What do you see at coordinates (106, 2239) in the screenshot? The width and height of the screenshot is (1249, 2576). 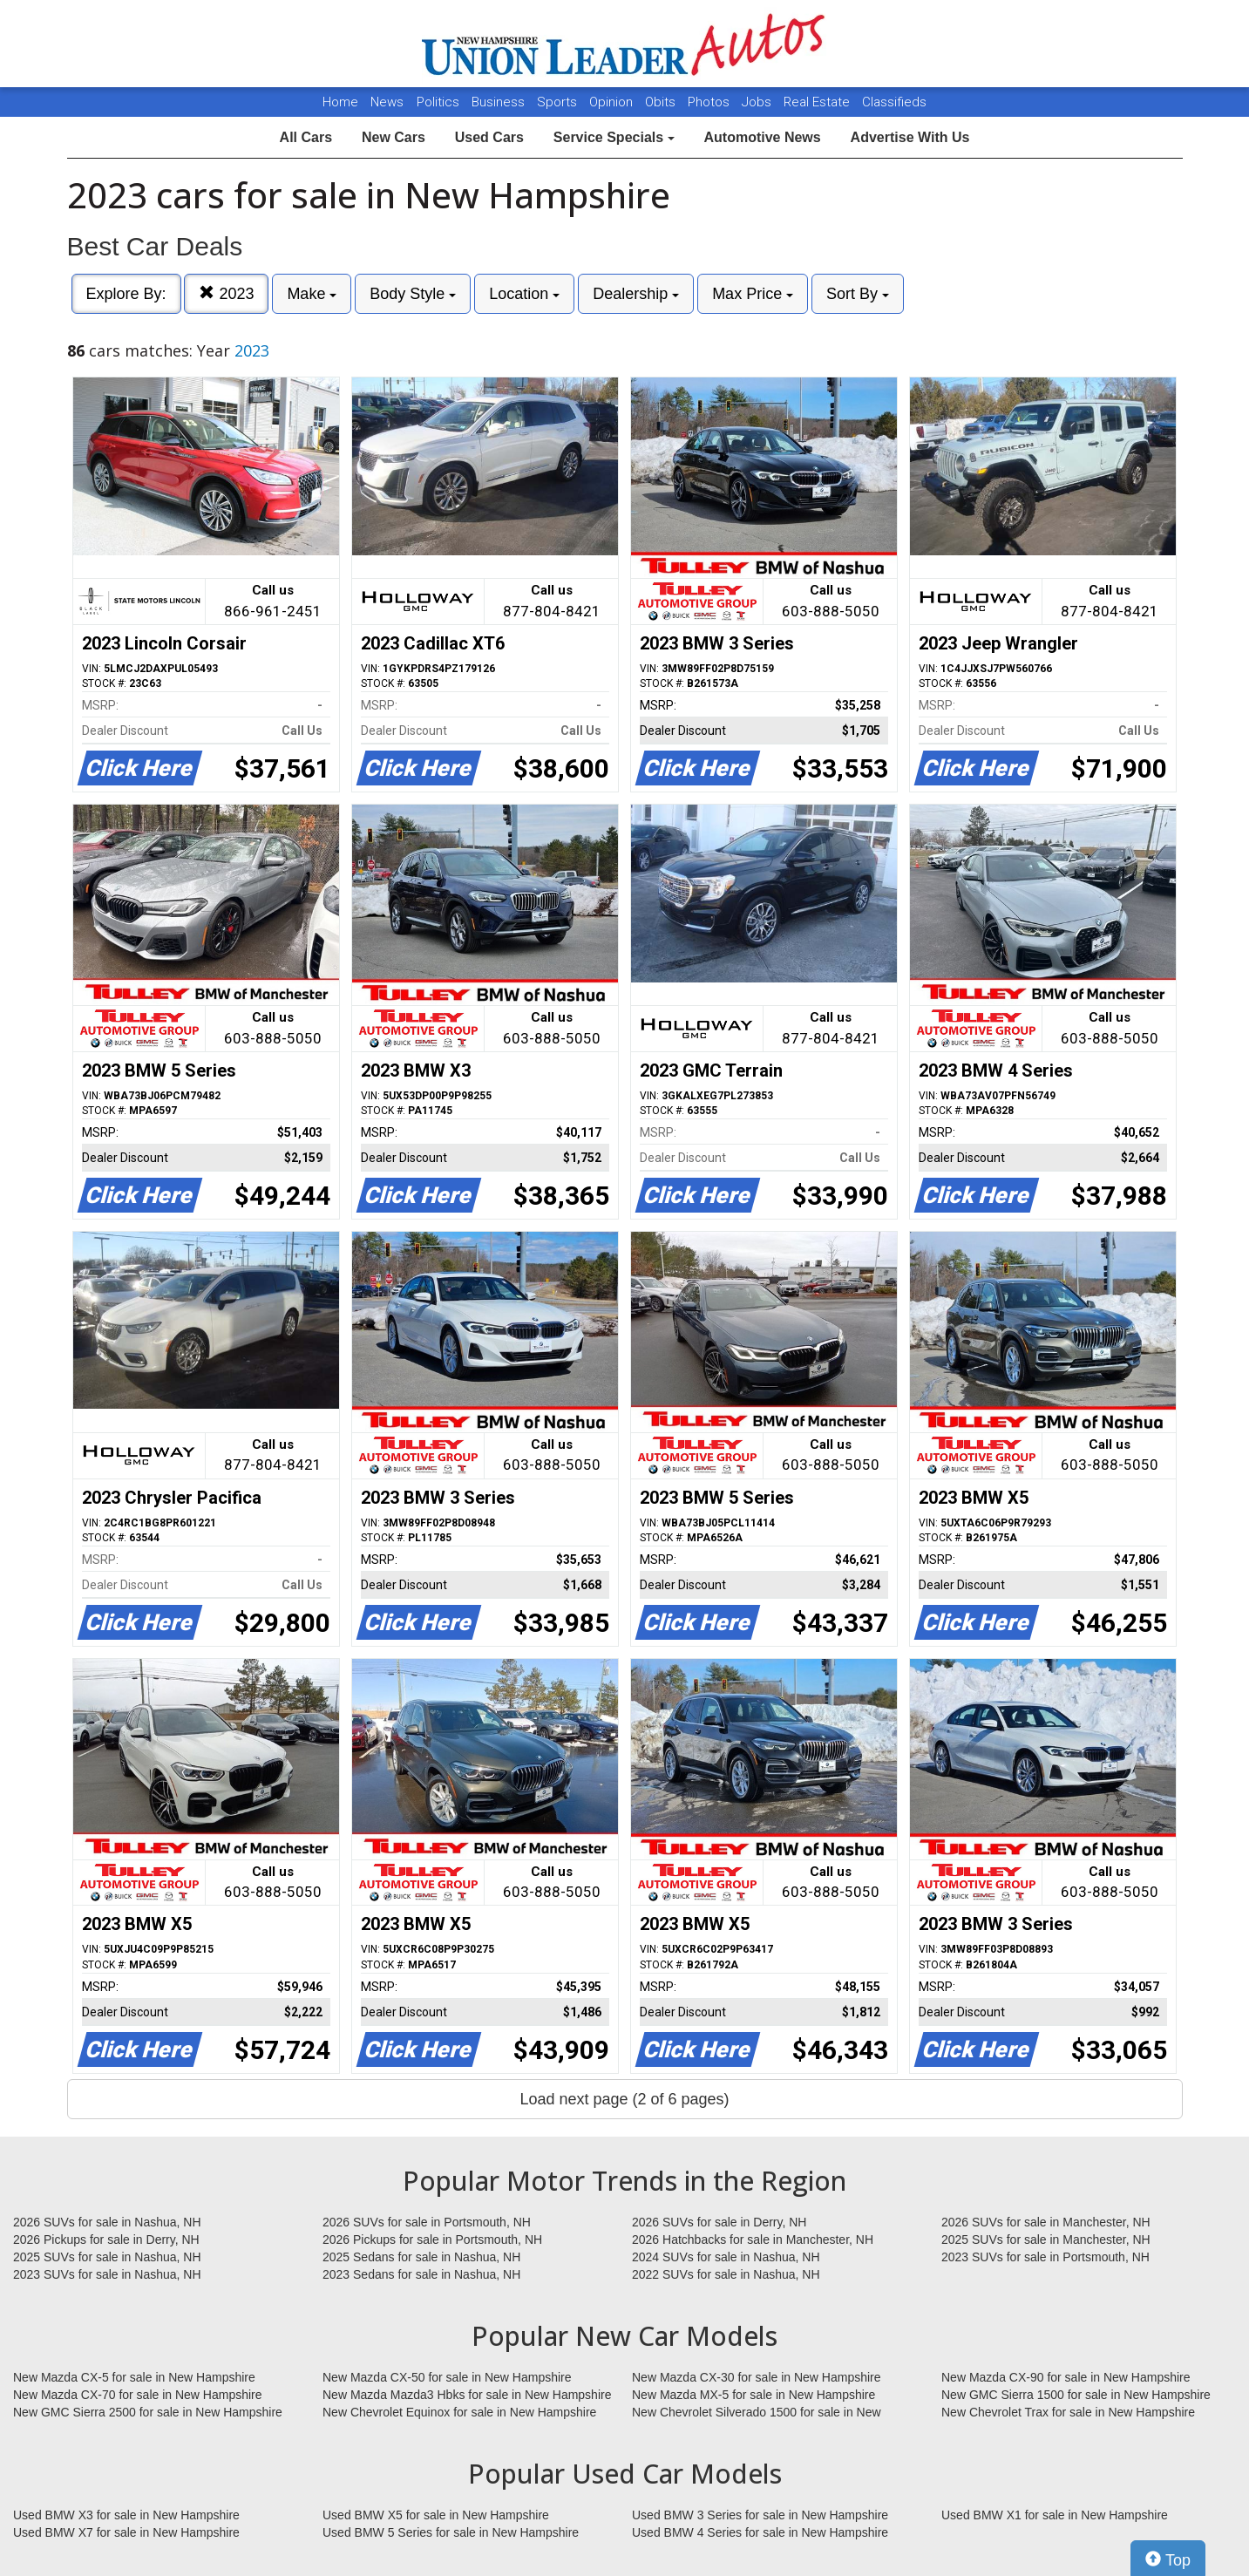 I see `2026 Pickups for sale in Derry, NH` at bounding box center [106, 2239].